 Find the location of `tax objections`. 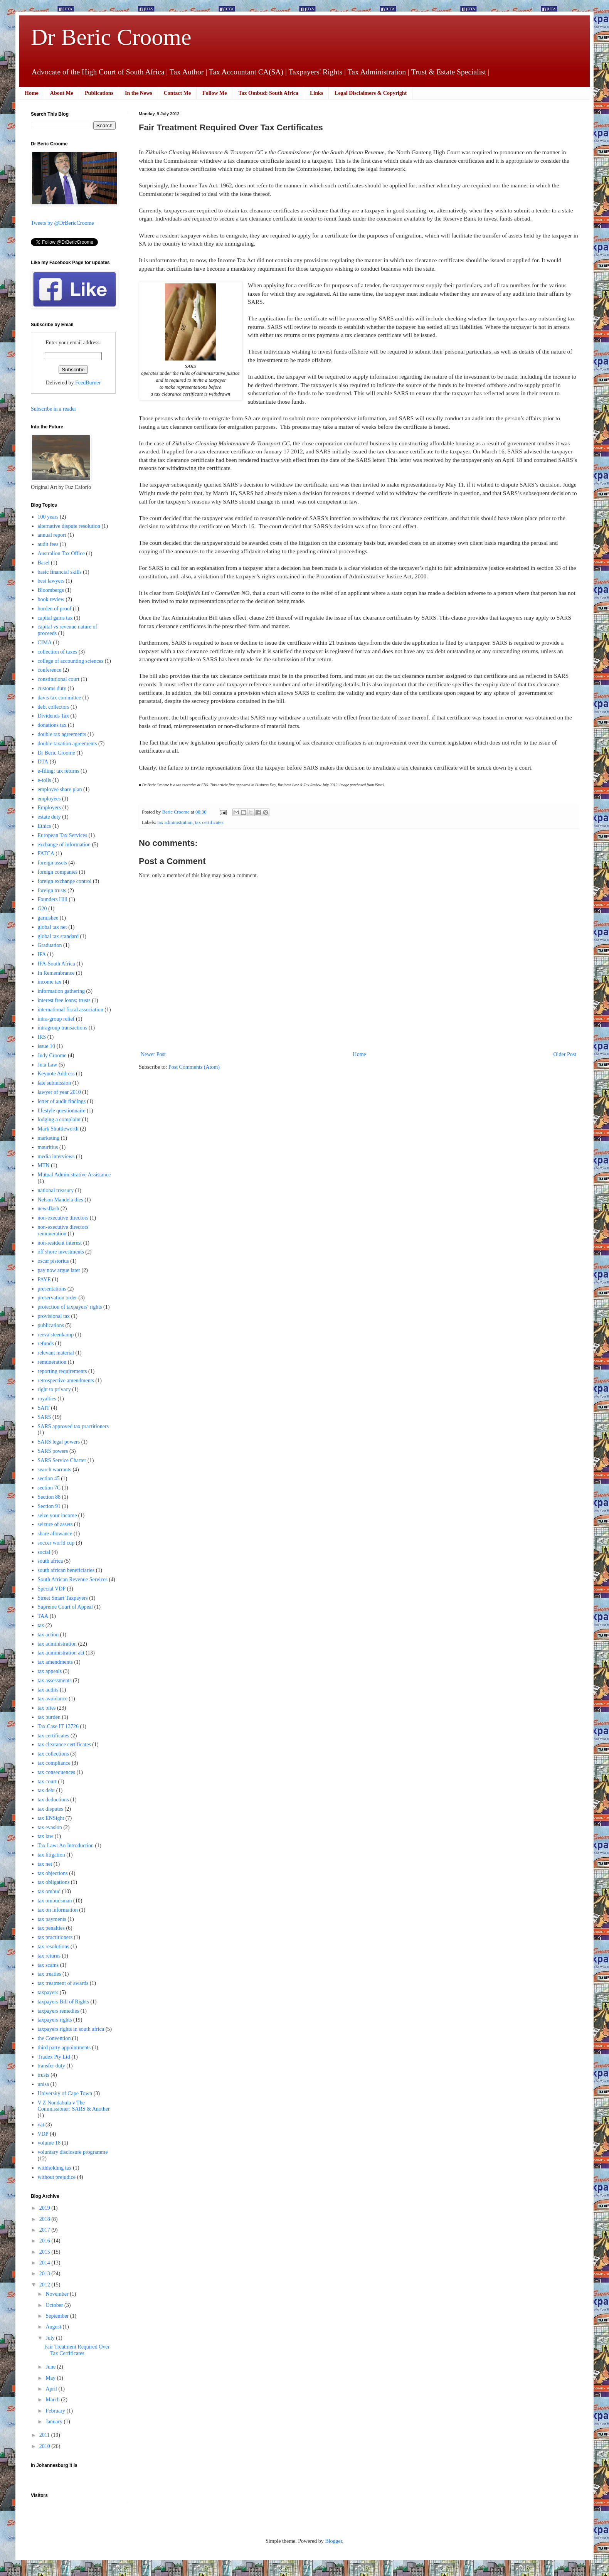

tax objections is located at coordinates (53, 1873).